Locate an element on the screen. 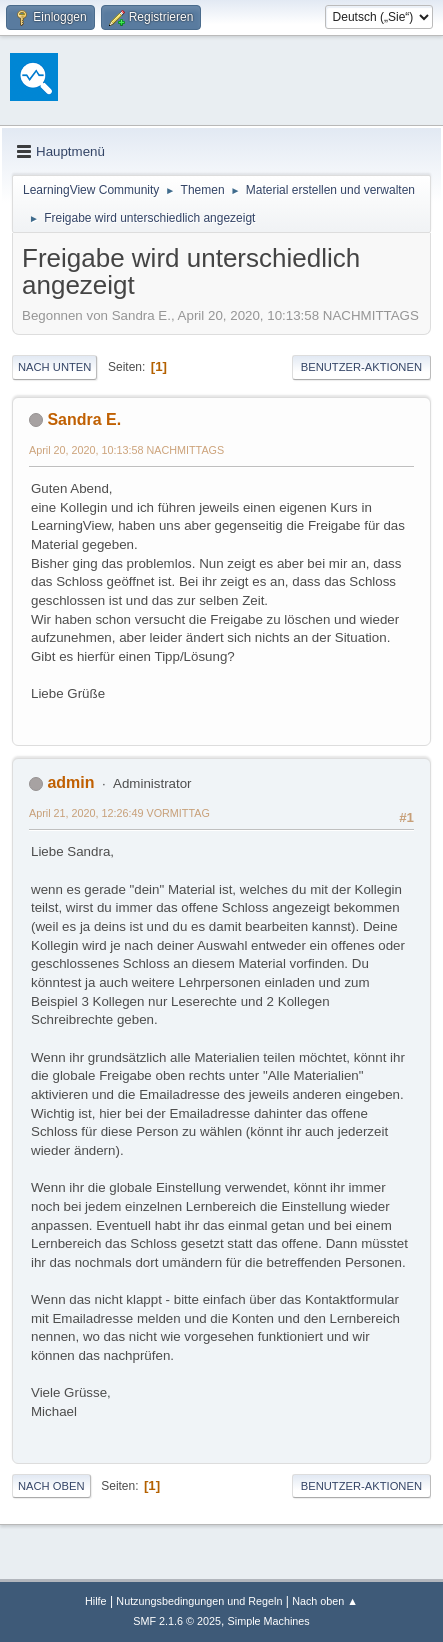  Hilfe is located at coordinates (96, 1601).